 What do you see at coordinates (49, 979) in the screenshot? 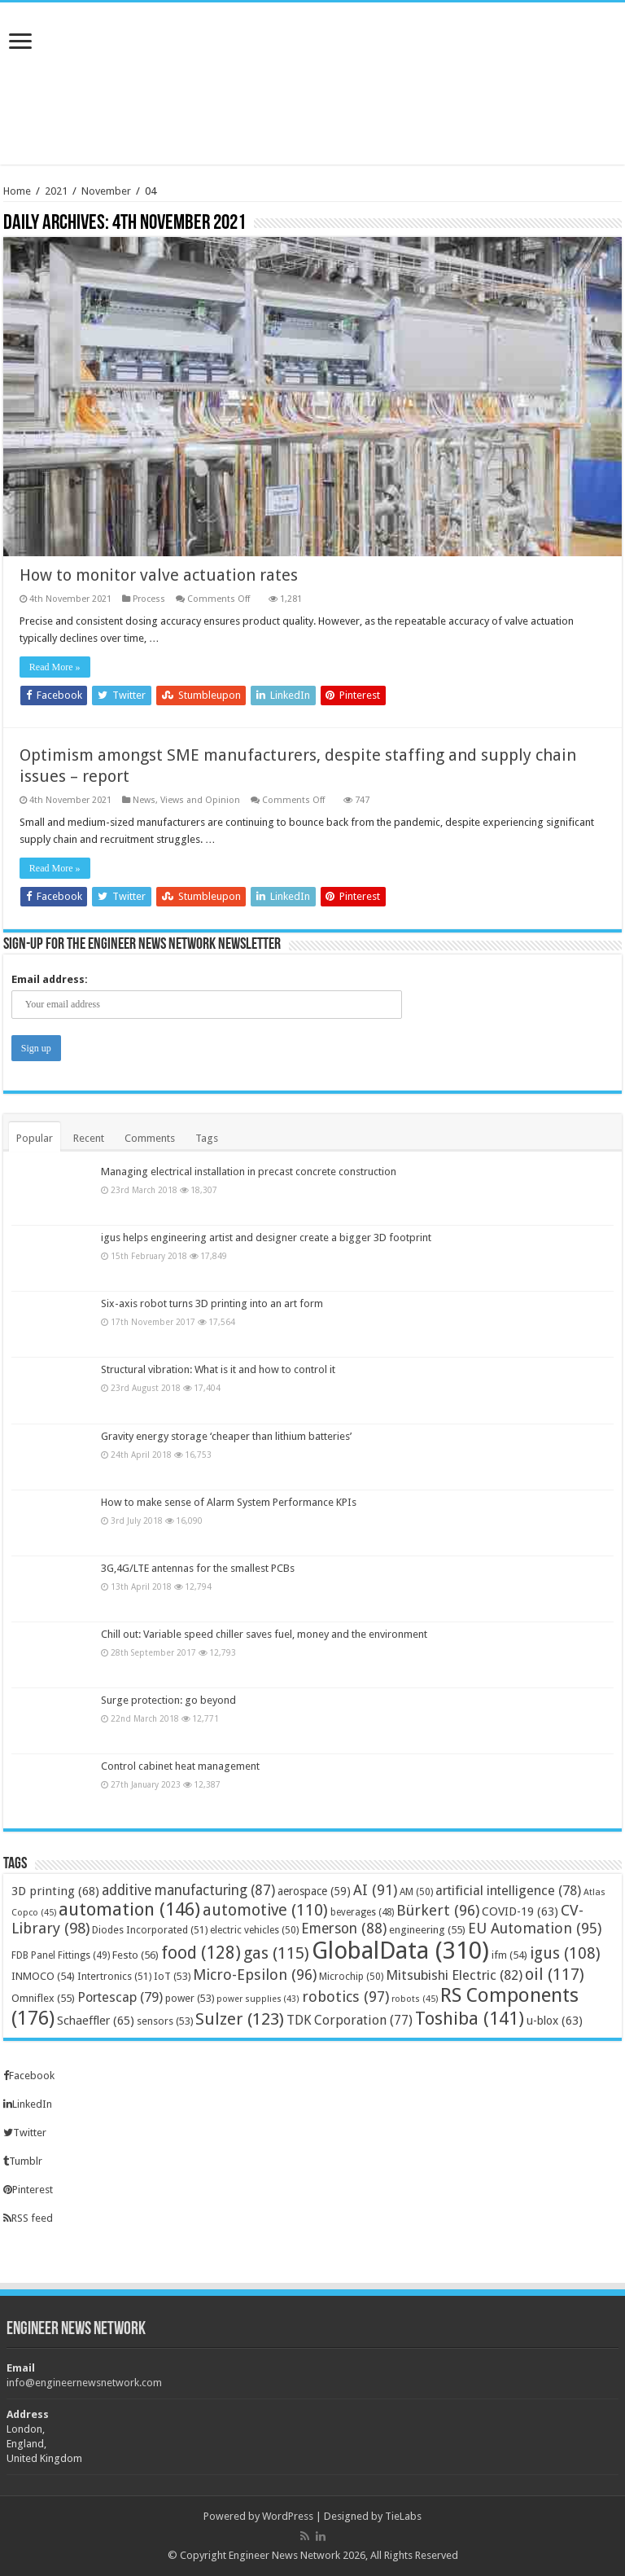
I see `Email address:` at bounding box center [49, 979].